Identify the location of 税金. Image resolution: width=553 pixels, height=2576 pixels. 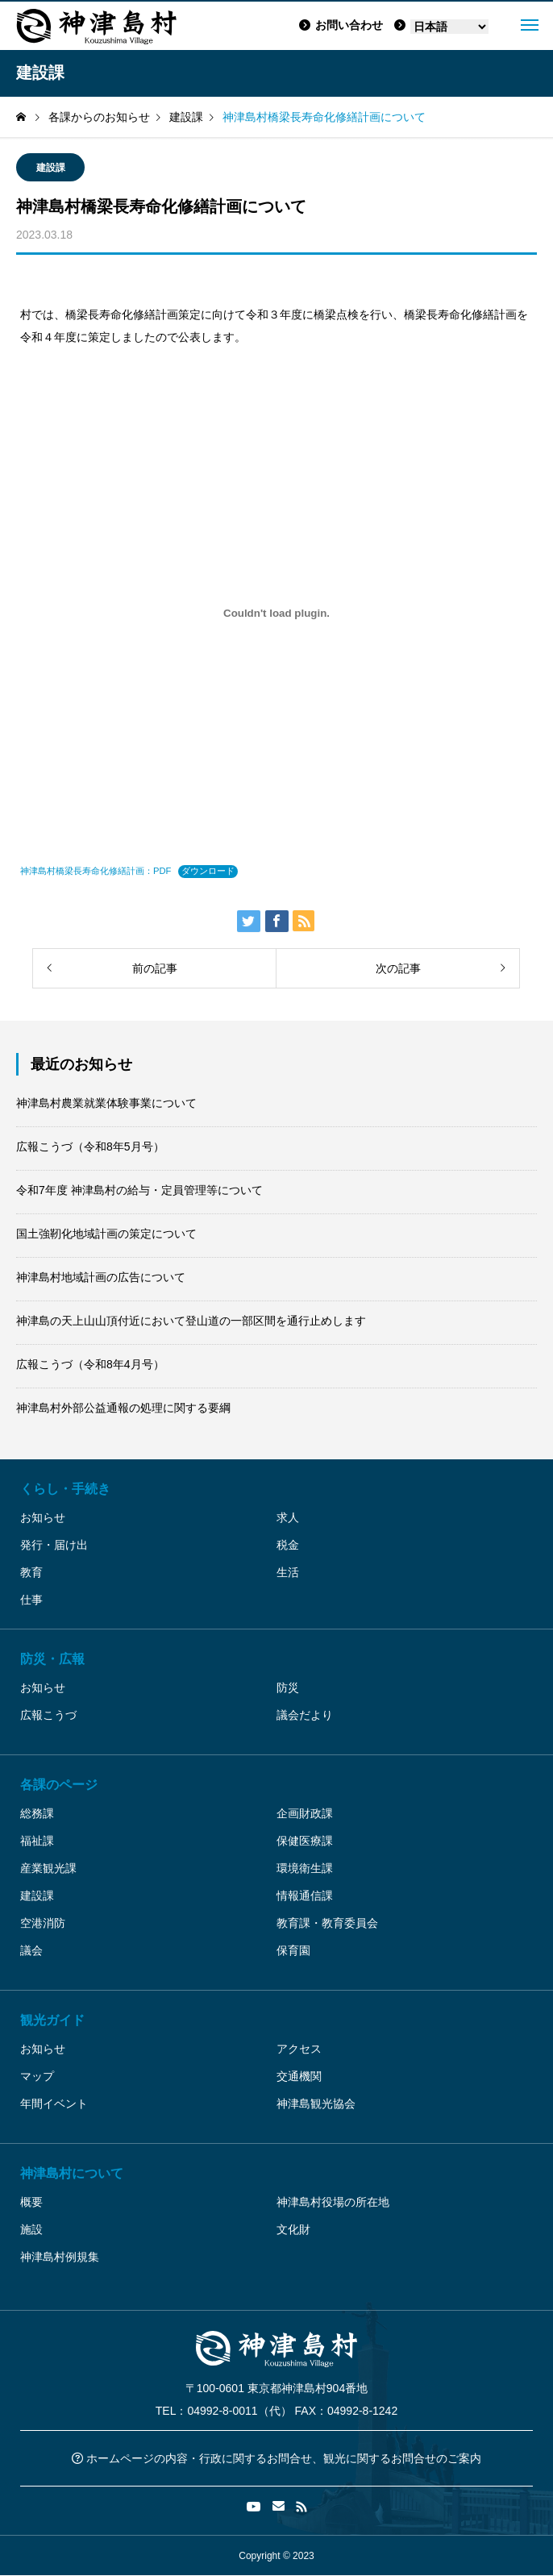
(287, 1544).